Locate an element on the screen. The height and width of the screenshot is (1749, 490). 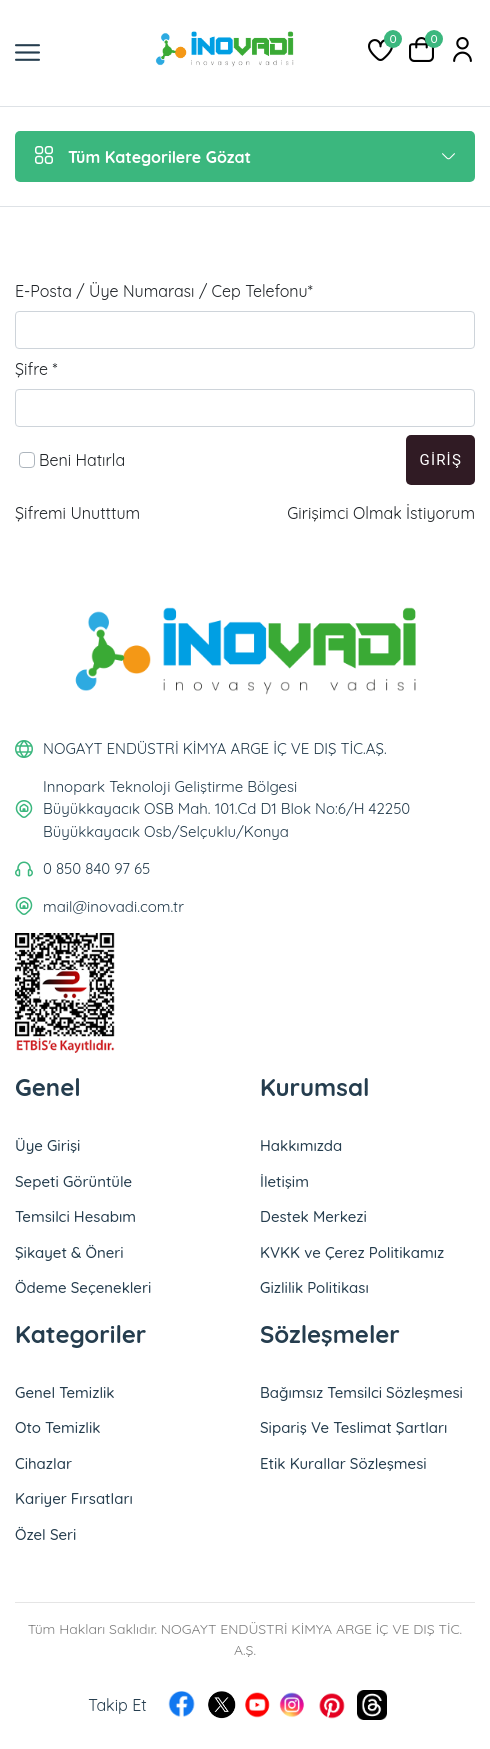
Sipariş Ve Teslimat Şartları is located at coordinates (353, 1427).